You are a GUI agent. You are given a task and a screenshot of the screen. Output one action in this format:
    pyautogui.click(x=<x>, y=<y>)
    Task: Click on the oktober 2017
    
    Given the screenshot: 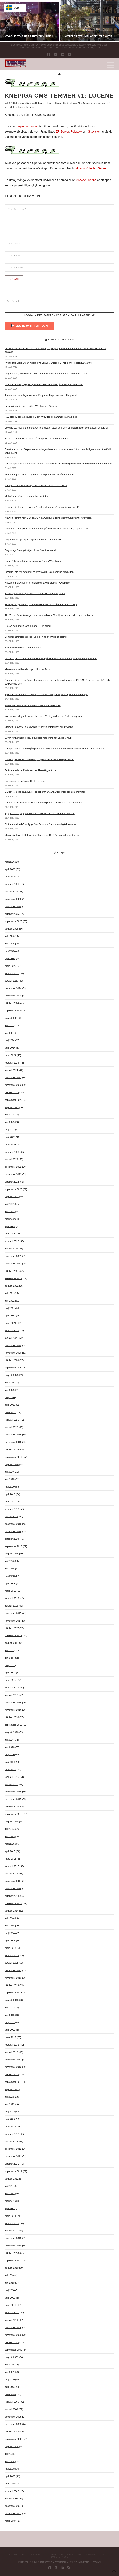 What is the action you would take?
    pyautogui.click(x=12, y=1628)
    